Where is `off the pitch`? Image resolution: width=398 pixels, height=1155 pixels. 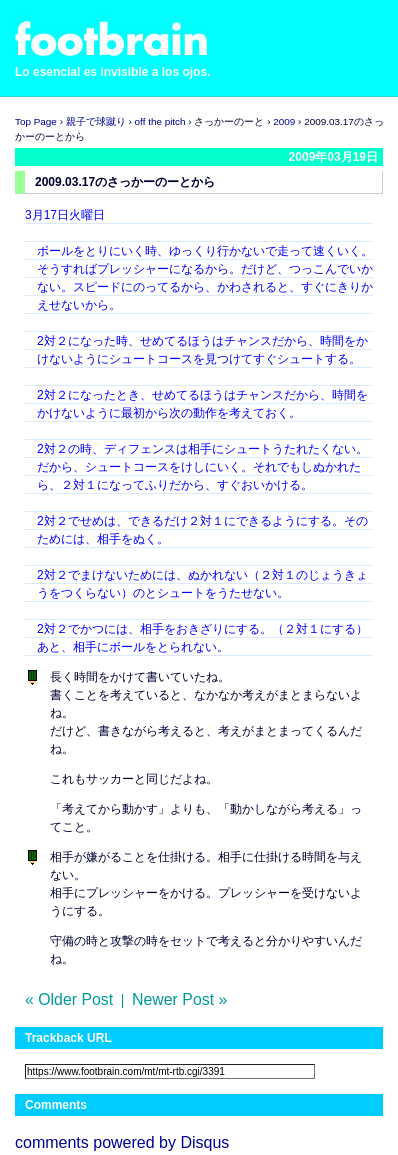
off the pitch is located at coordinates (160, 121).